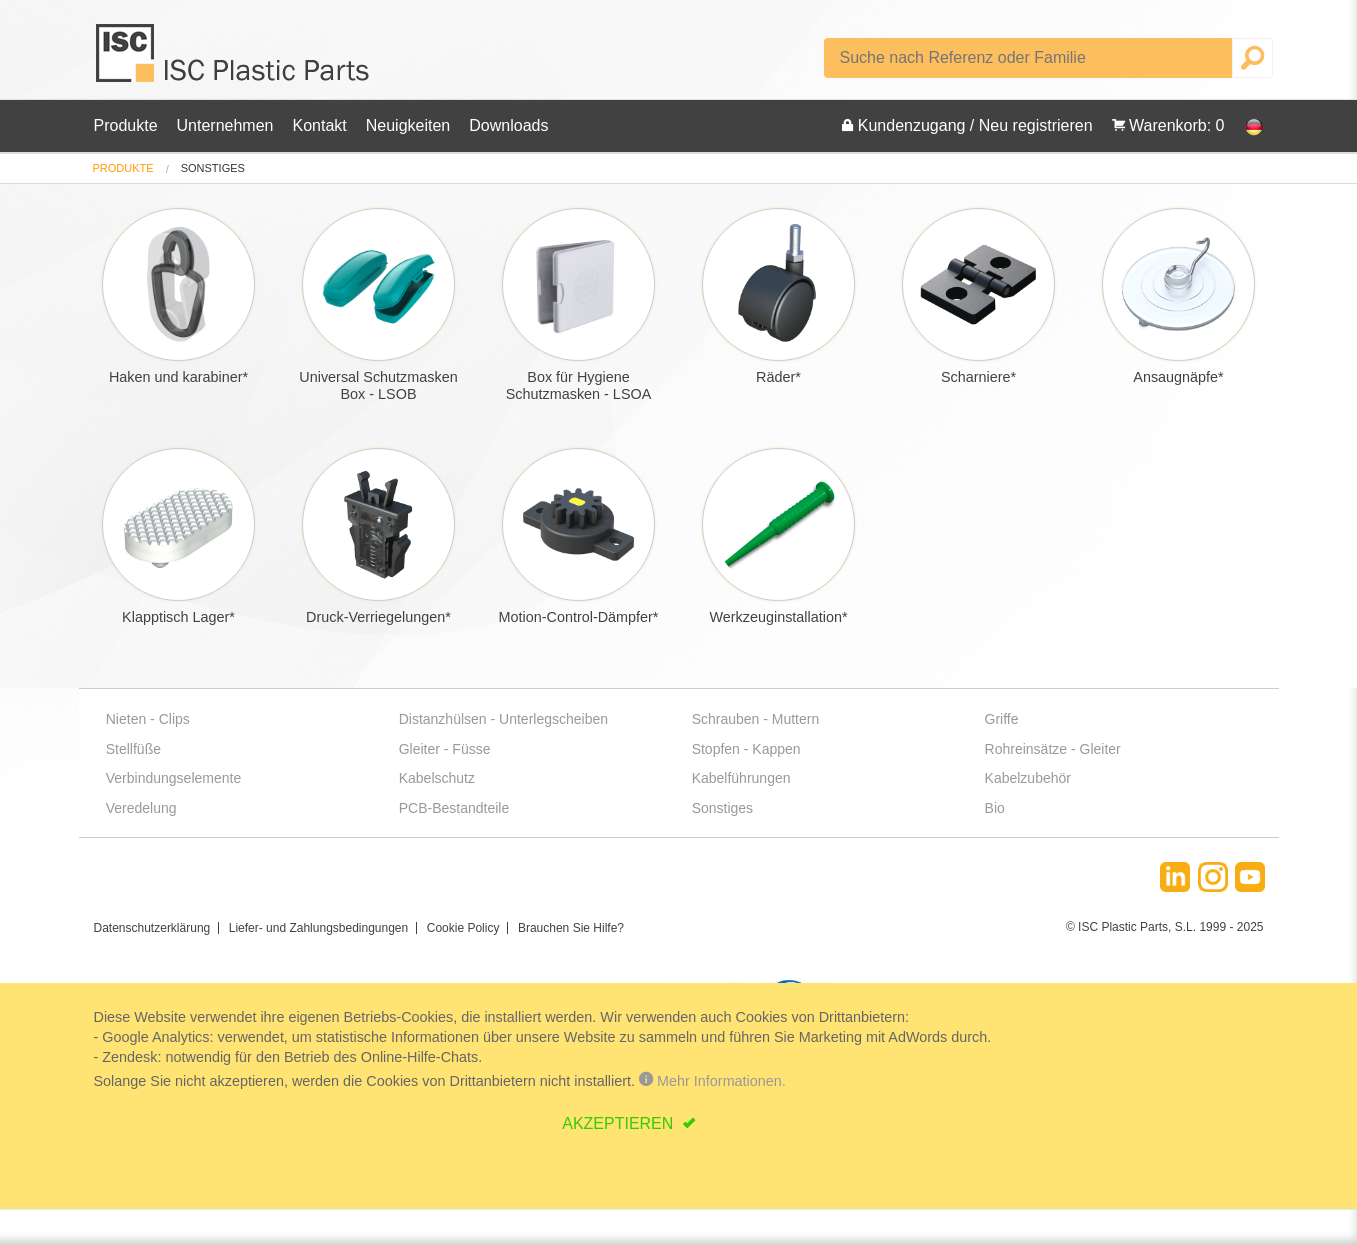 The height and width of the screenshot is (1245, 1357). Describe the element at coordinates (1053, 749) in the screenshot. I see `Rohreinsätze - Gleiter` at that location.